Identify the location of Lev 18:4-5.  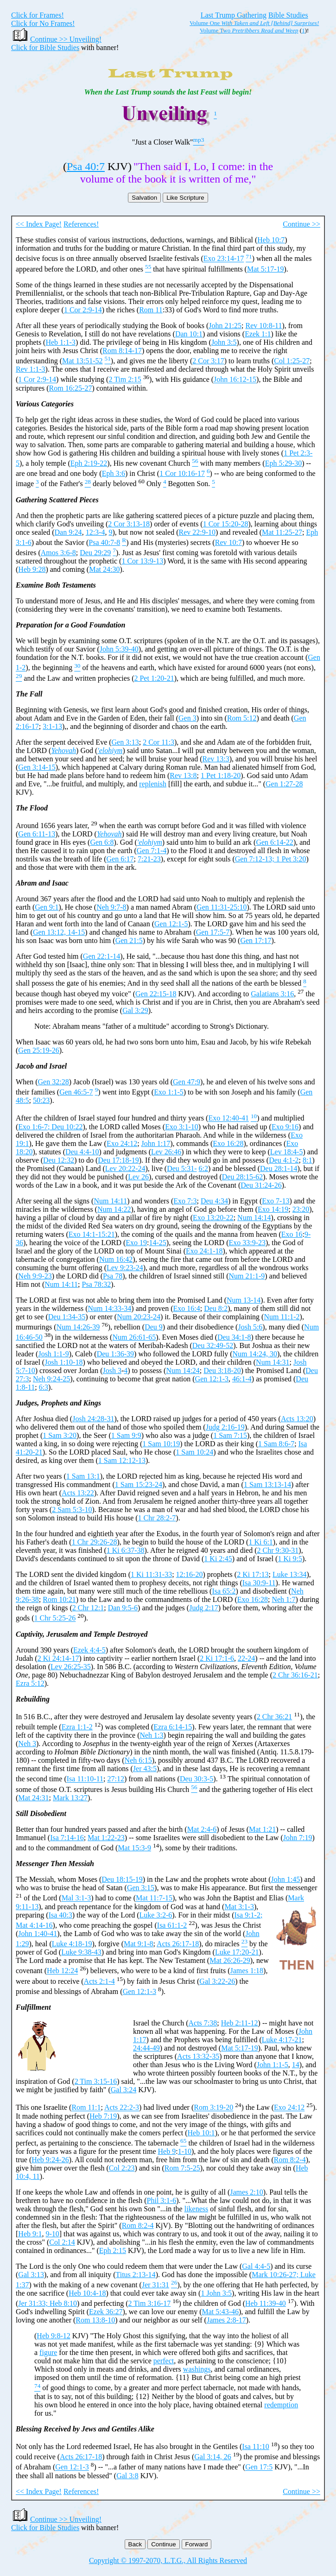
(286, 1152).